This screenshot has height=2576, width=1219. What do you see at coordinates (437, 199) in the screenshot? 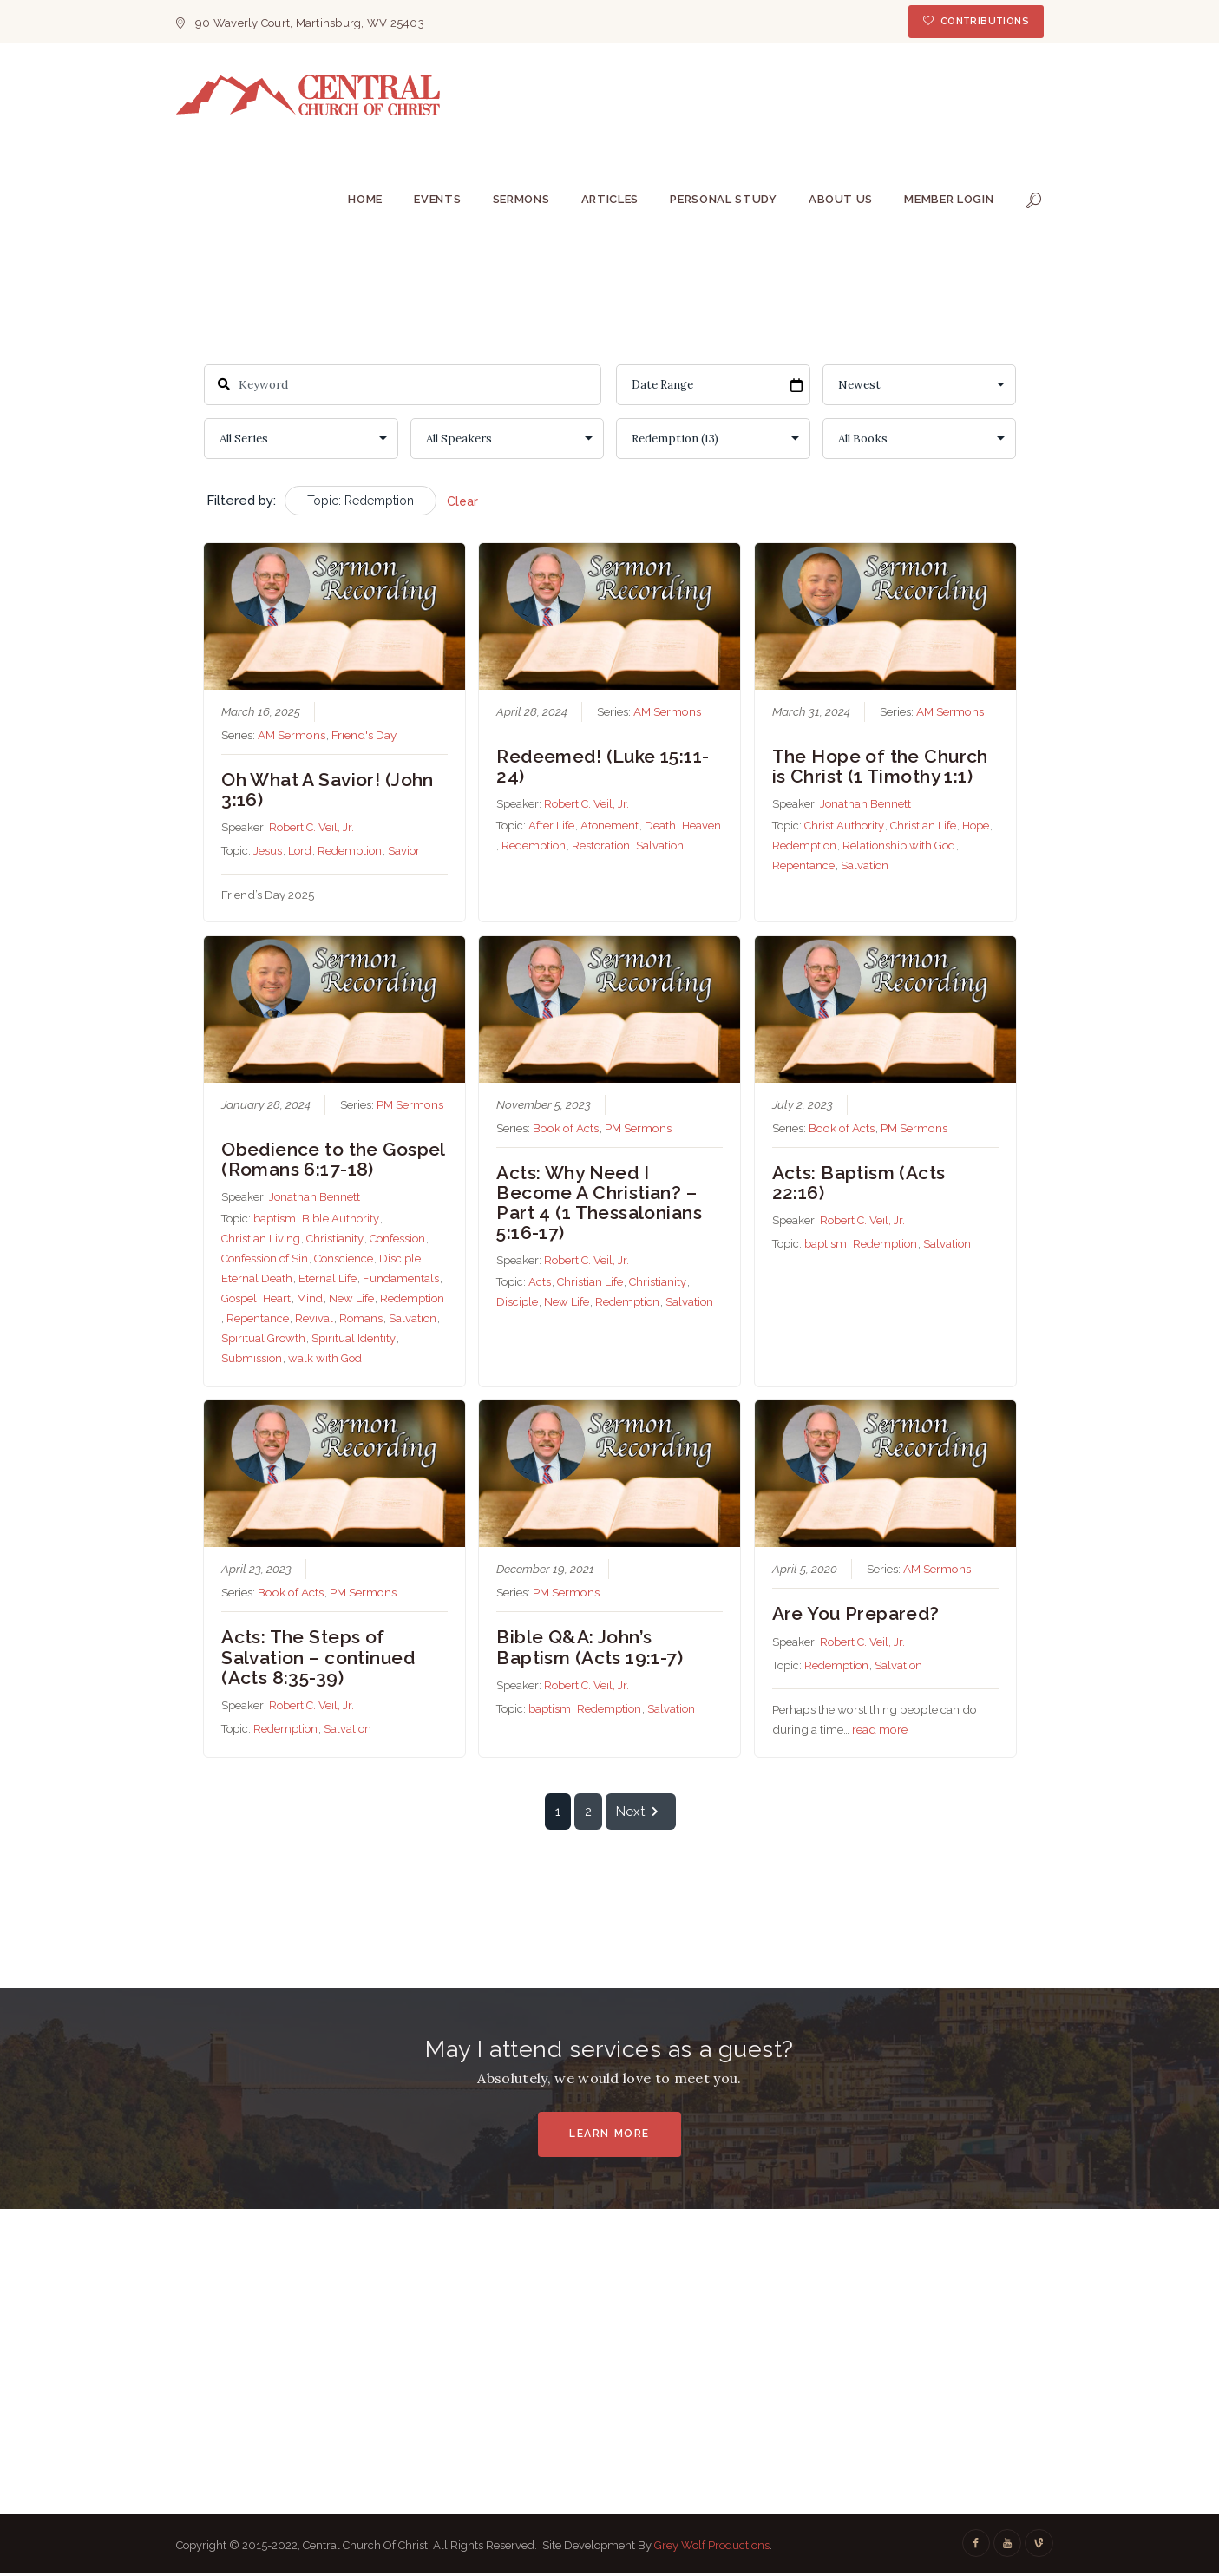
I see `Events` at bounding box center [437, 199].